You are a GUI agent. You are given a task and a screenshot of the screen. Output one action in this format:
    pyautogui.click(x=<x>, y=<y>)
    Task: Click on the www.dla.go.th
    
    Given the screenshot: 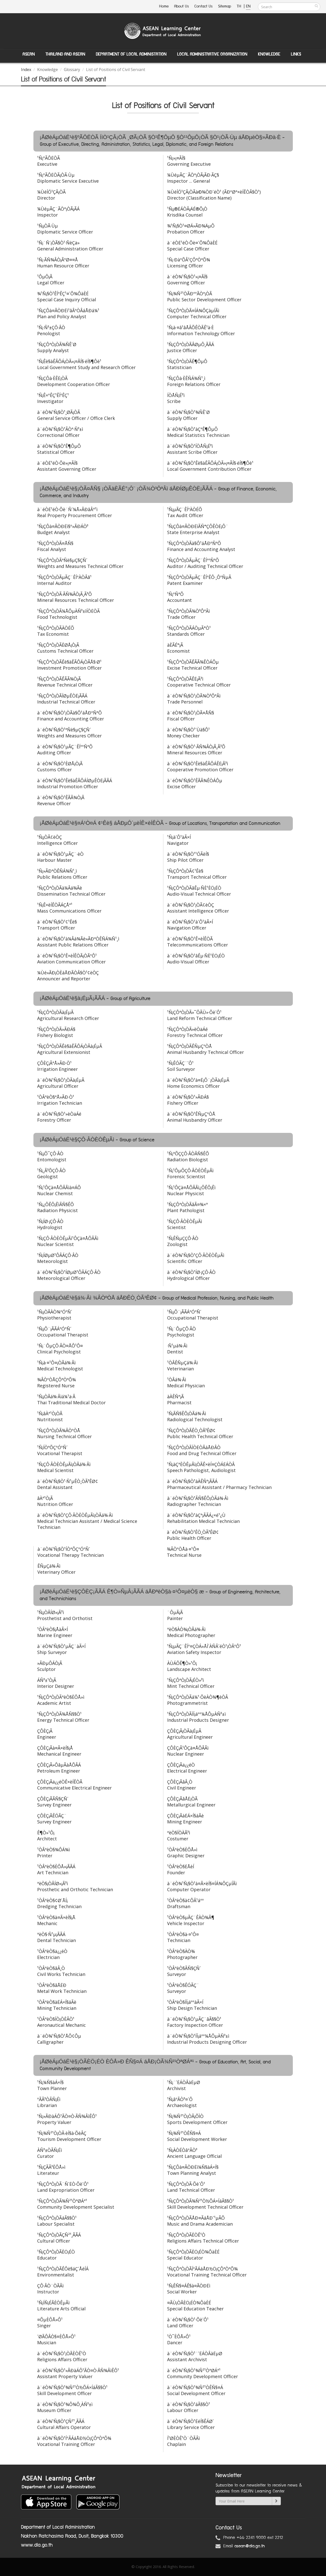 What is the action you would take?
    pyautogui.click(x=37, y=2545)
    